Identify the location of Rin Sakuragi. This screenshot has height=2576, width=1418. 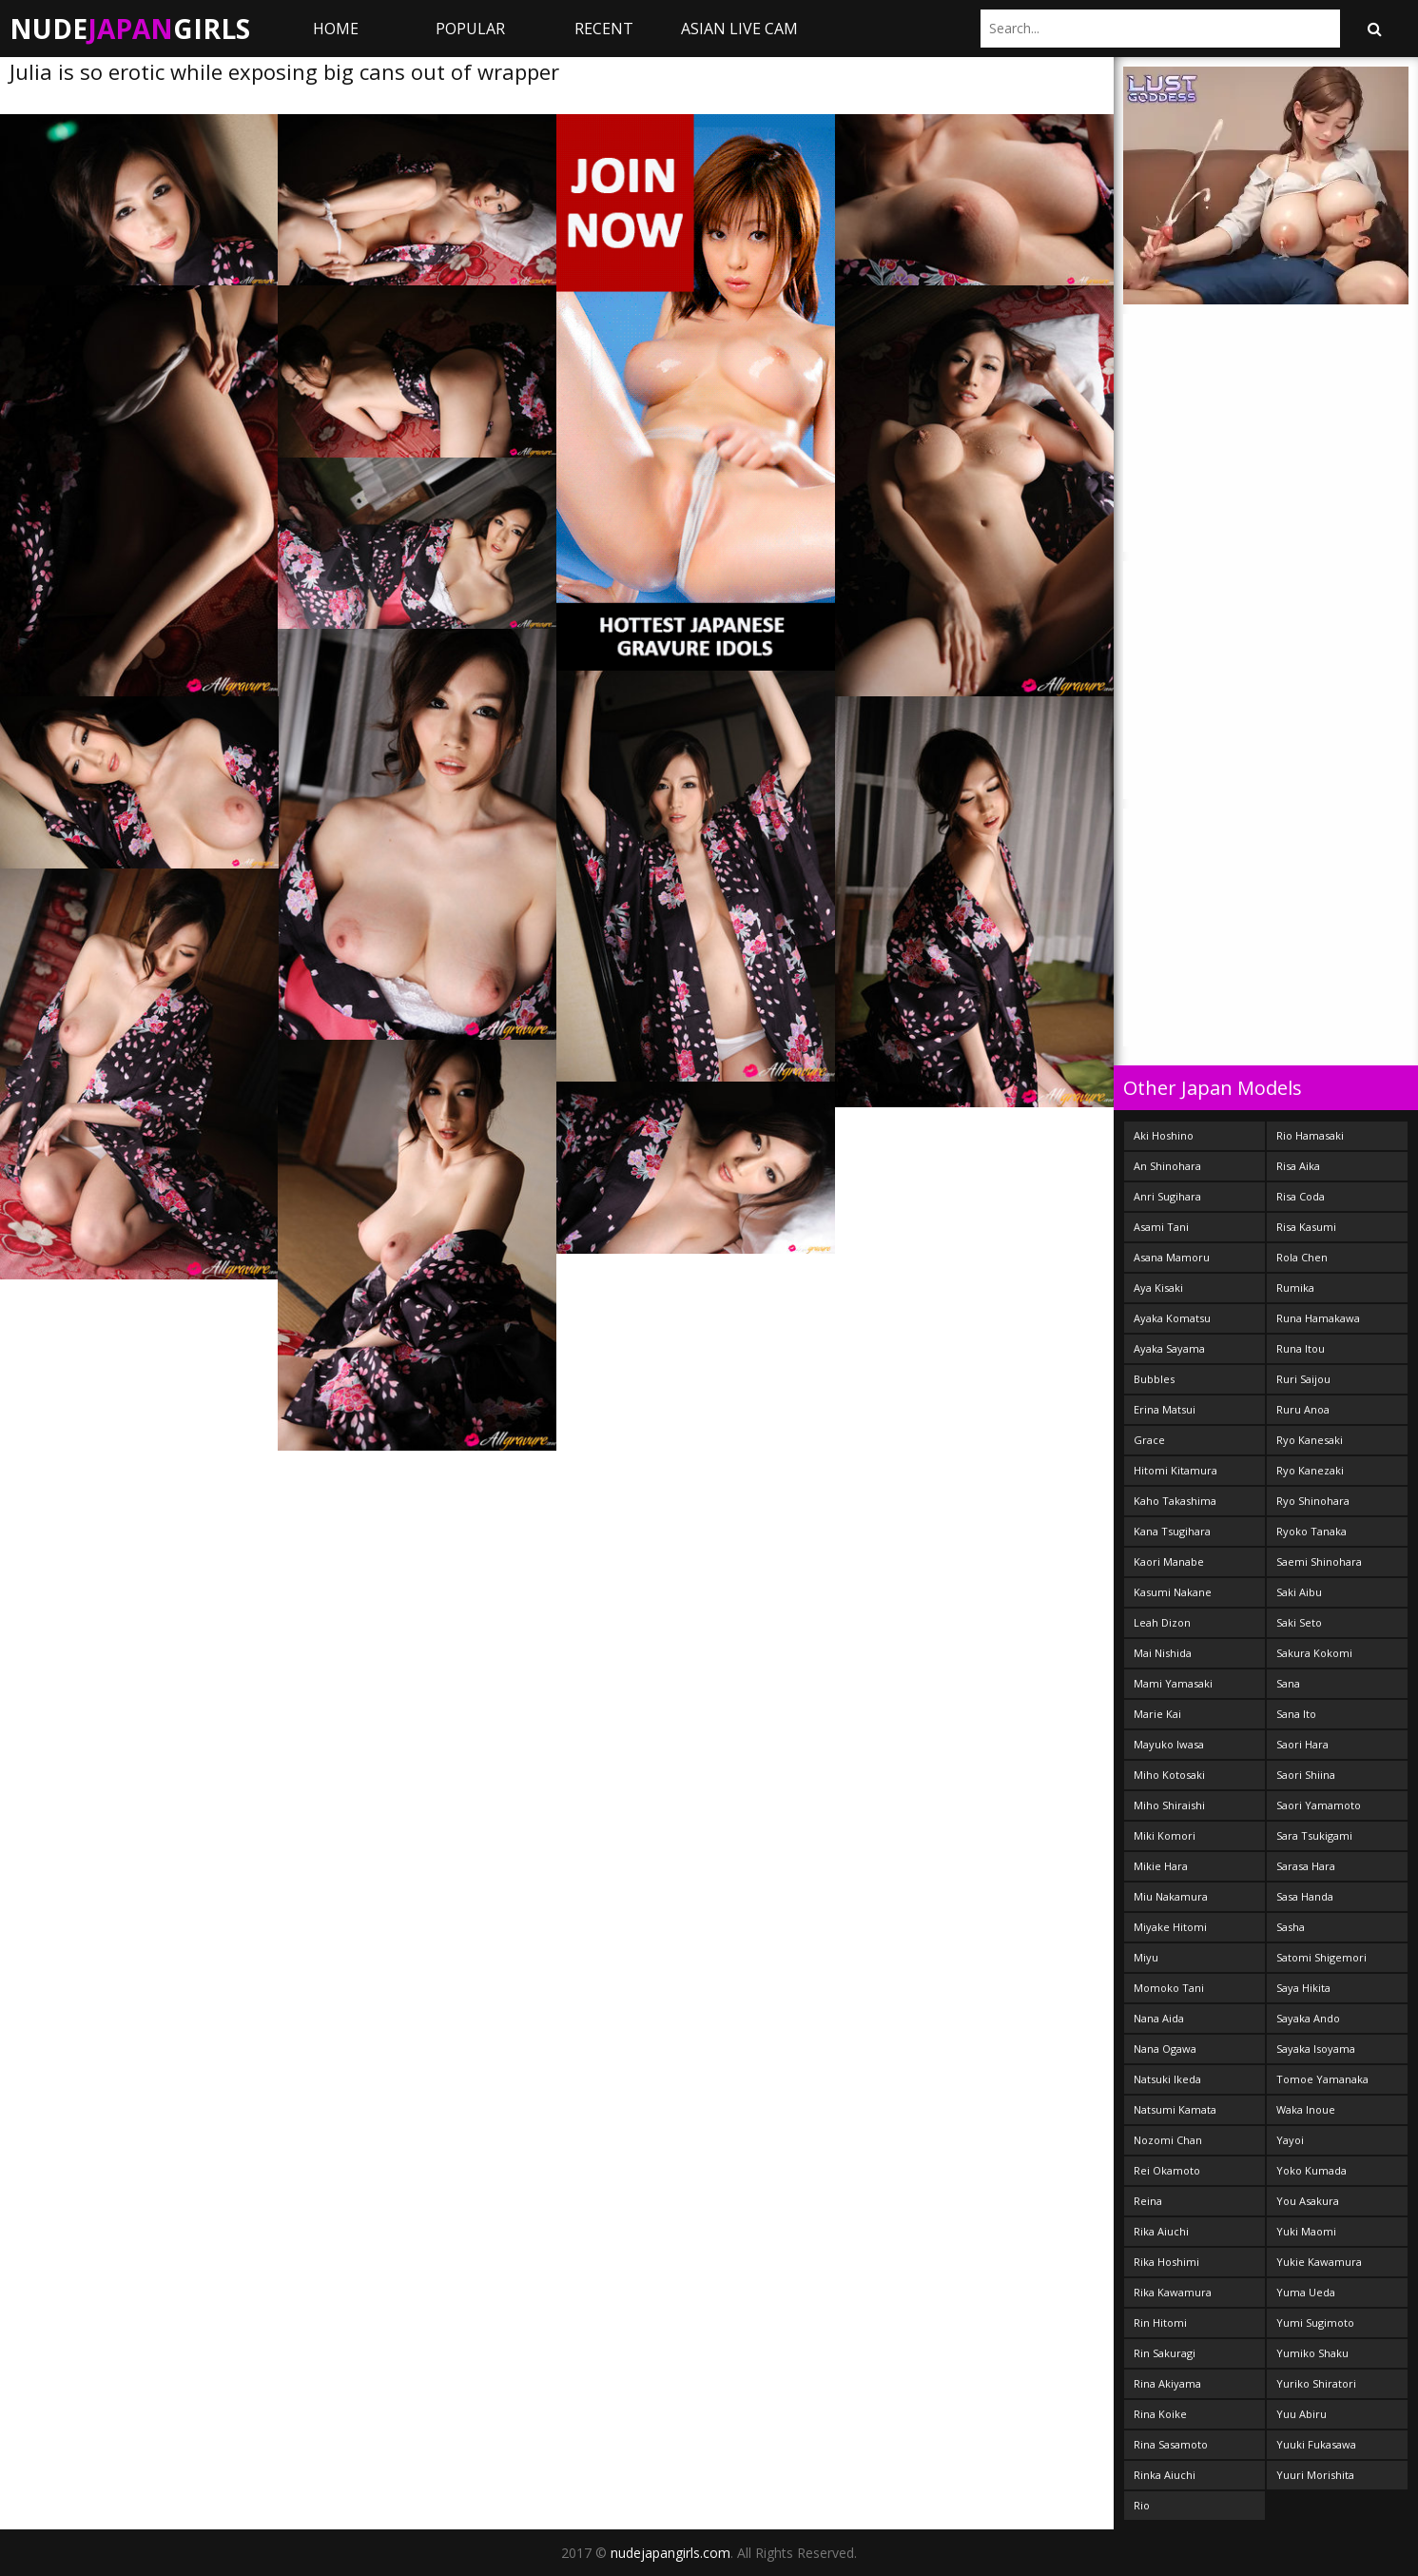
(1164, 2353).